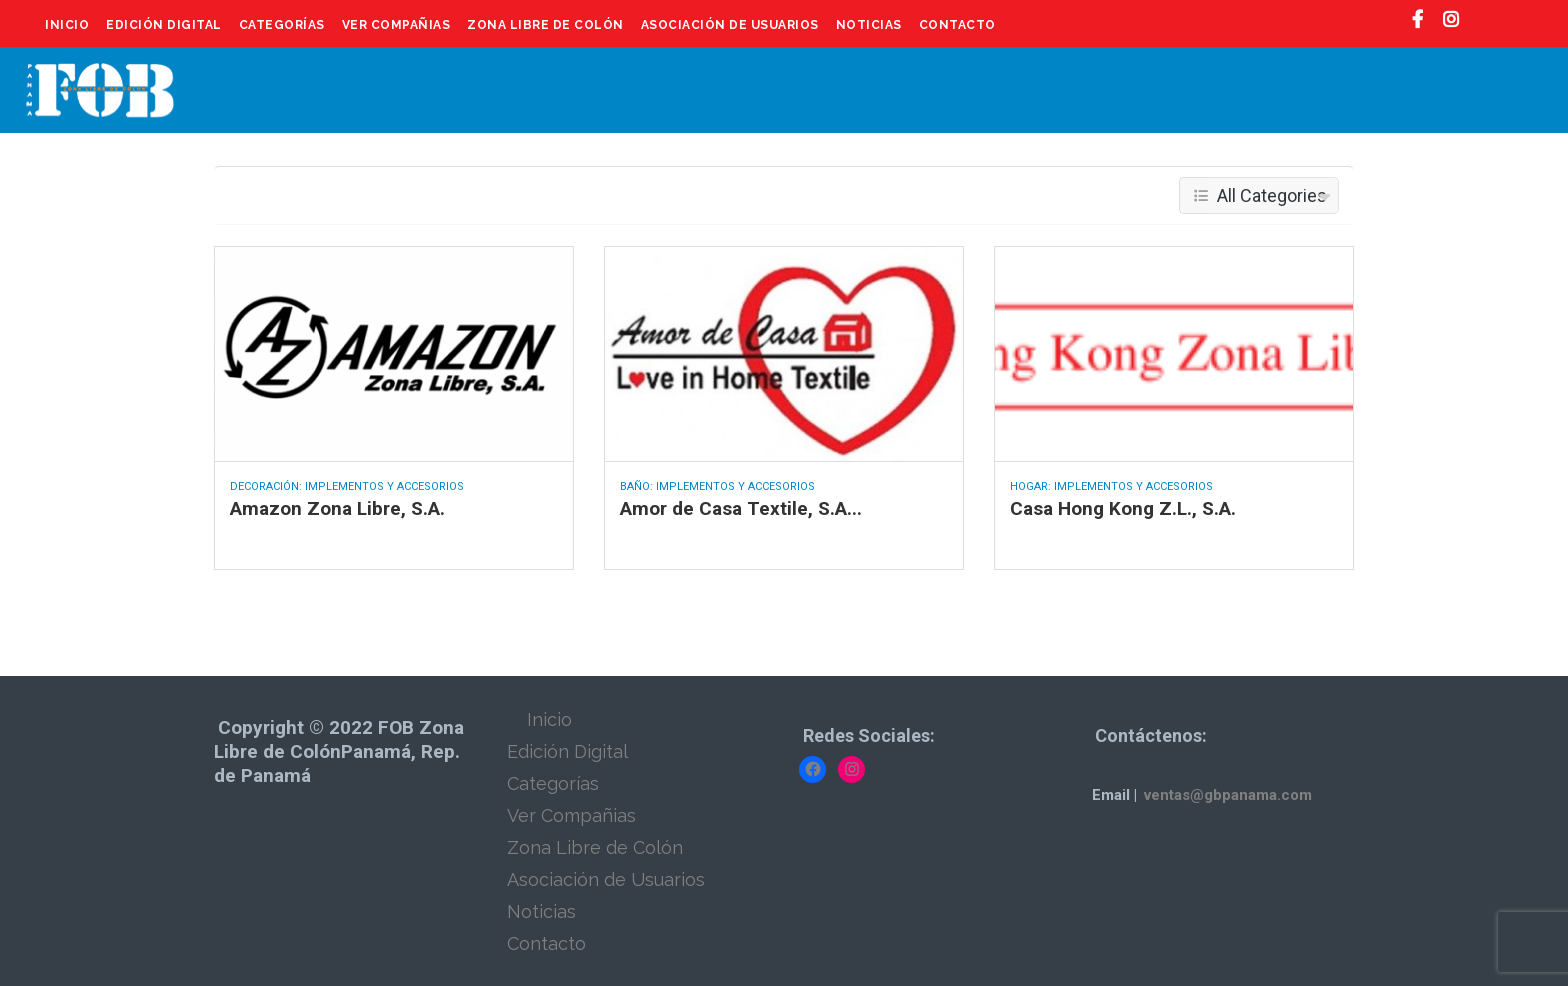  What do you see at coordinates (869, 25) in the screenshot?
I see `Noticias` at bounding box center [869, 25].